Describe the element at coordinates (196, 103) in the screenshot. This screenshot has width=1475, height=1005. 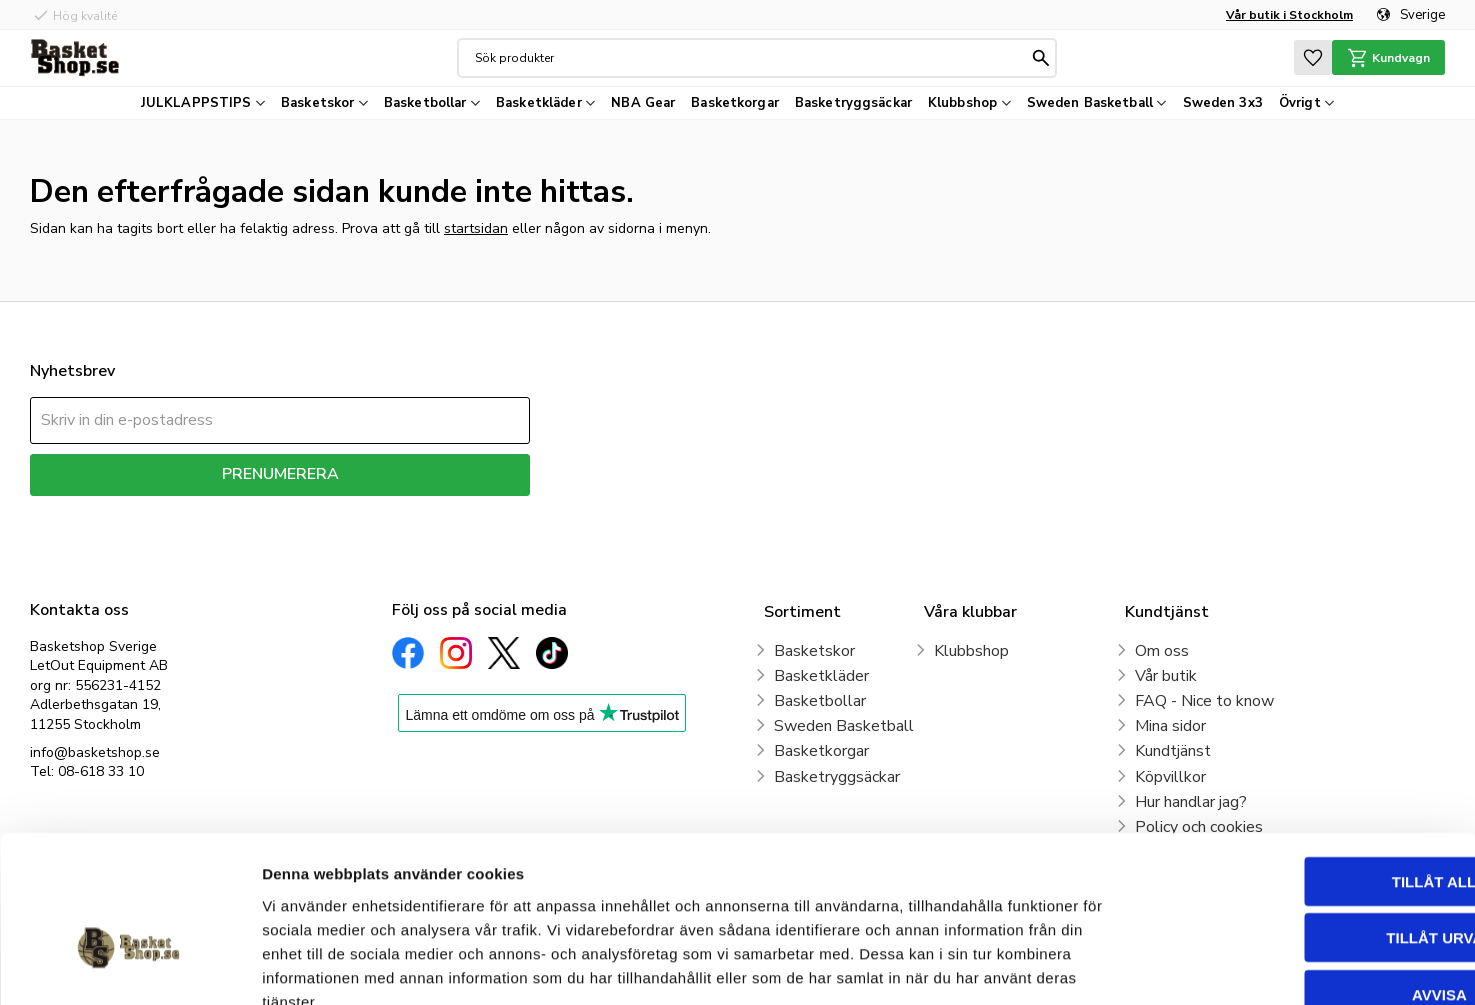
I see `JULKLAPPSTIPS [menuitem]` at that location.